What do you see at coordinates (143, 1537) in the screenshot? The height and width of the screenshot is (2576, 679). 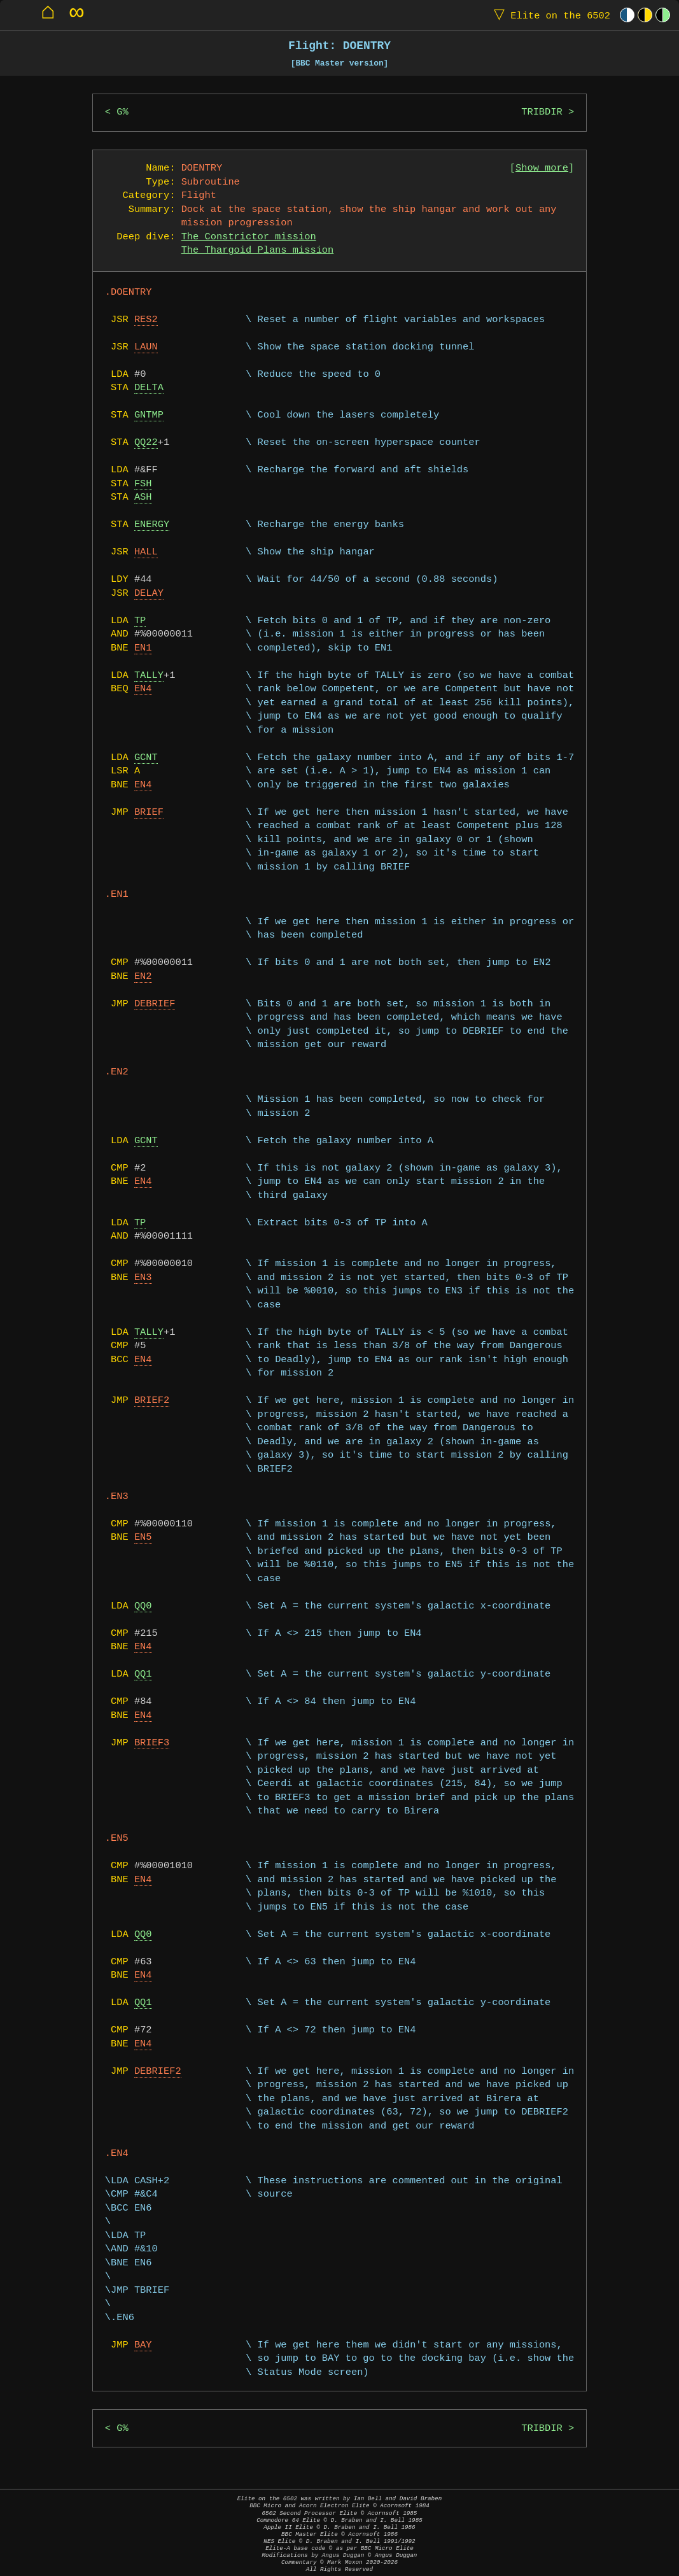 I see `EN5` at bounding box center [143, 1537].